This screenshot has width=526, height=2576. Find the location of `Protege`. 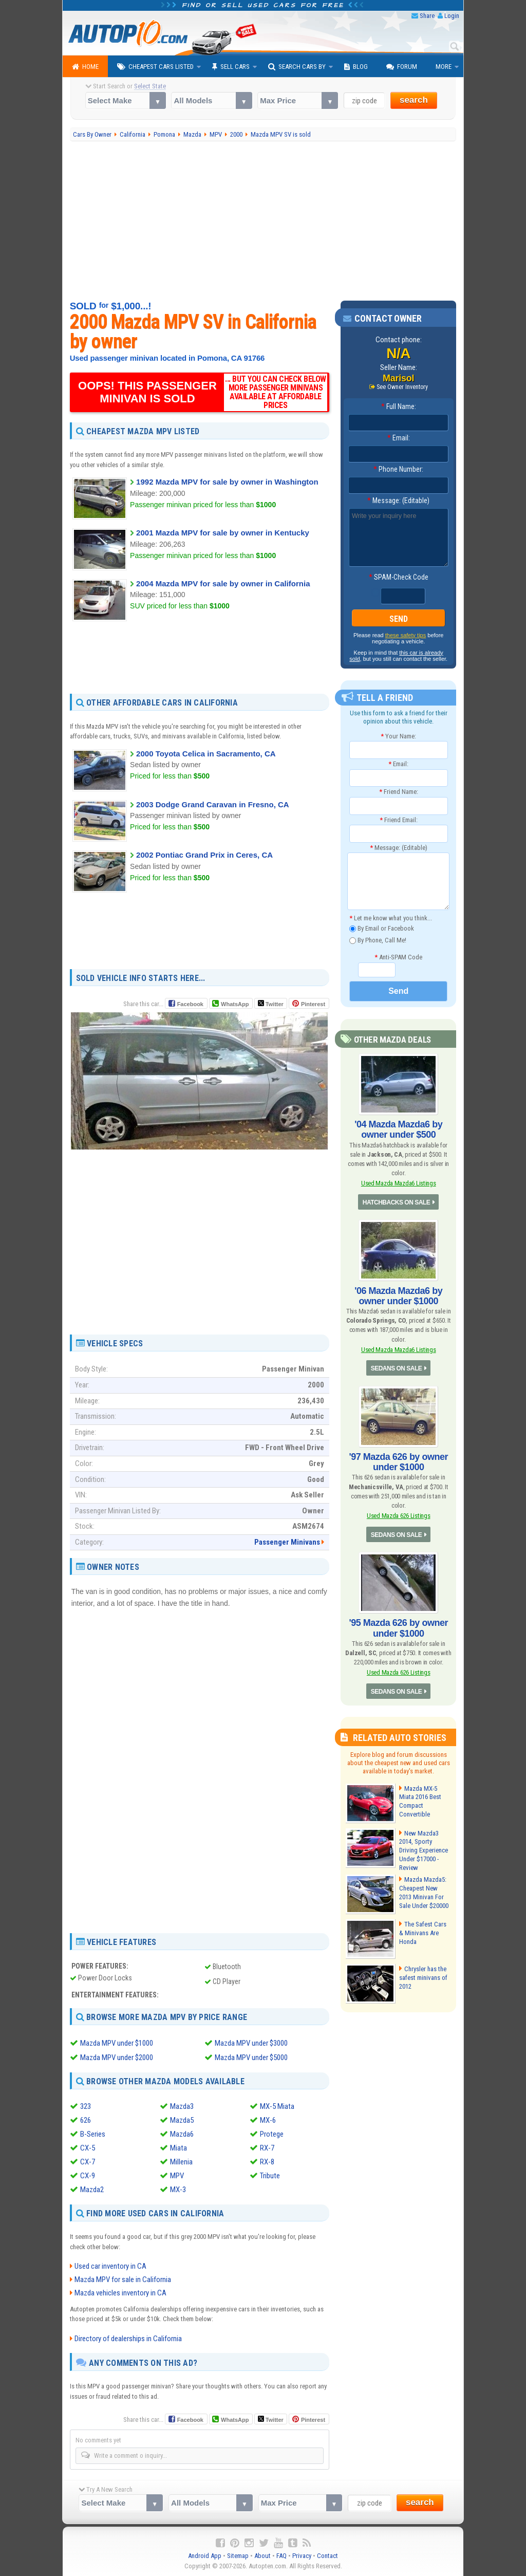

Protege is located at coordinates (272, 2134).